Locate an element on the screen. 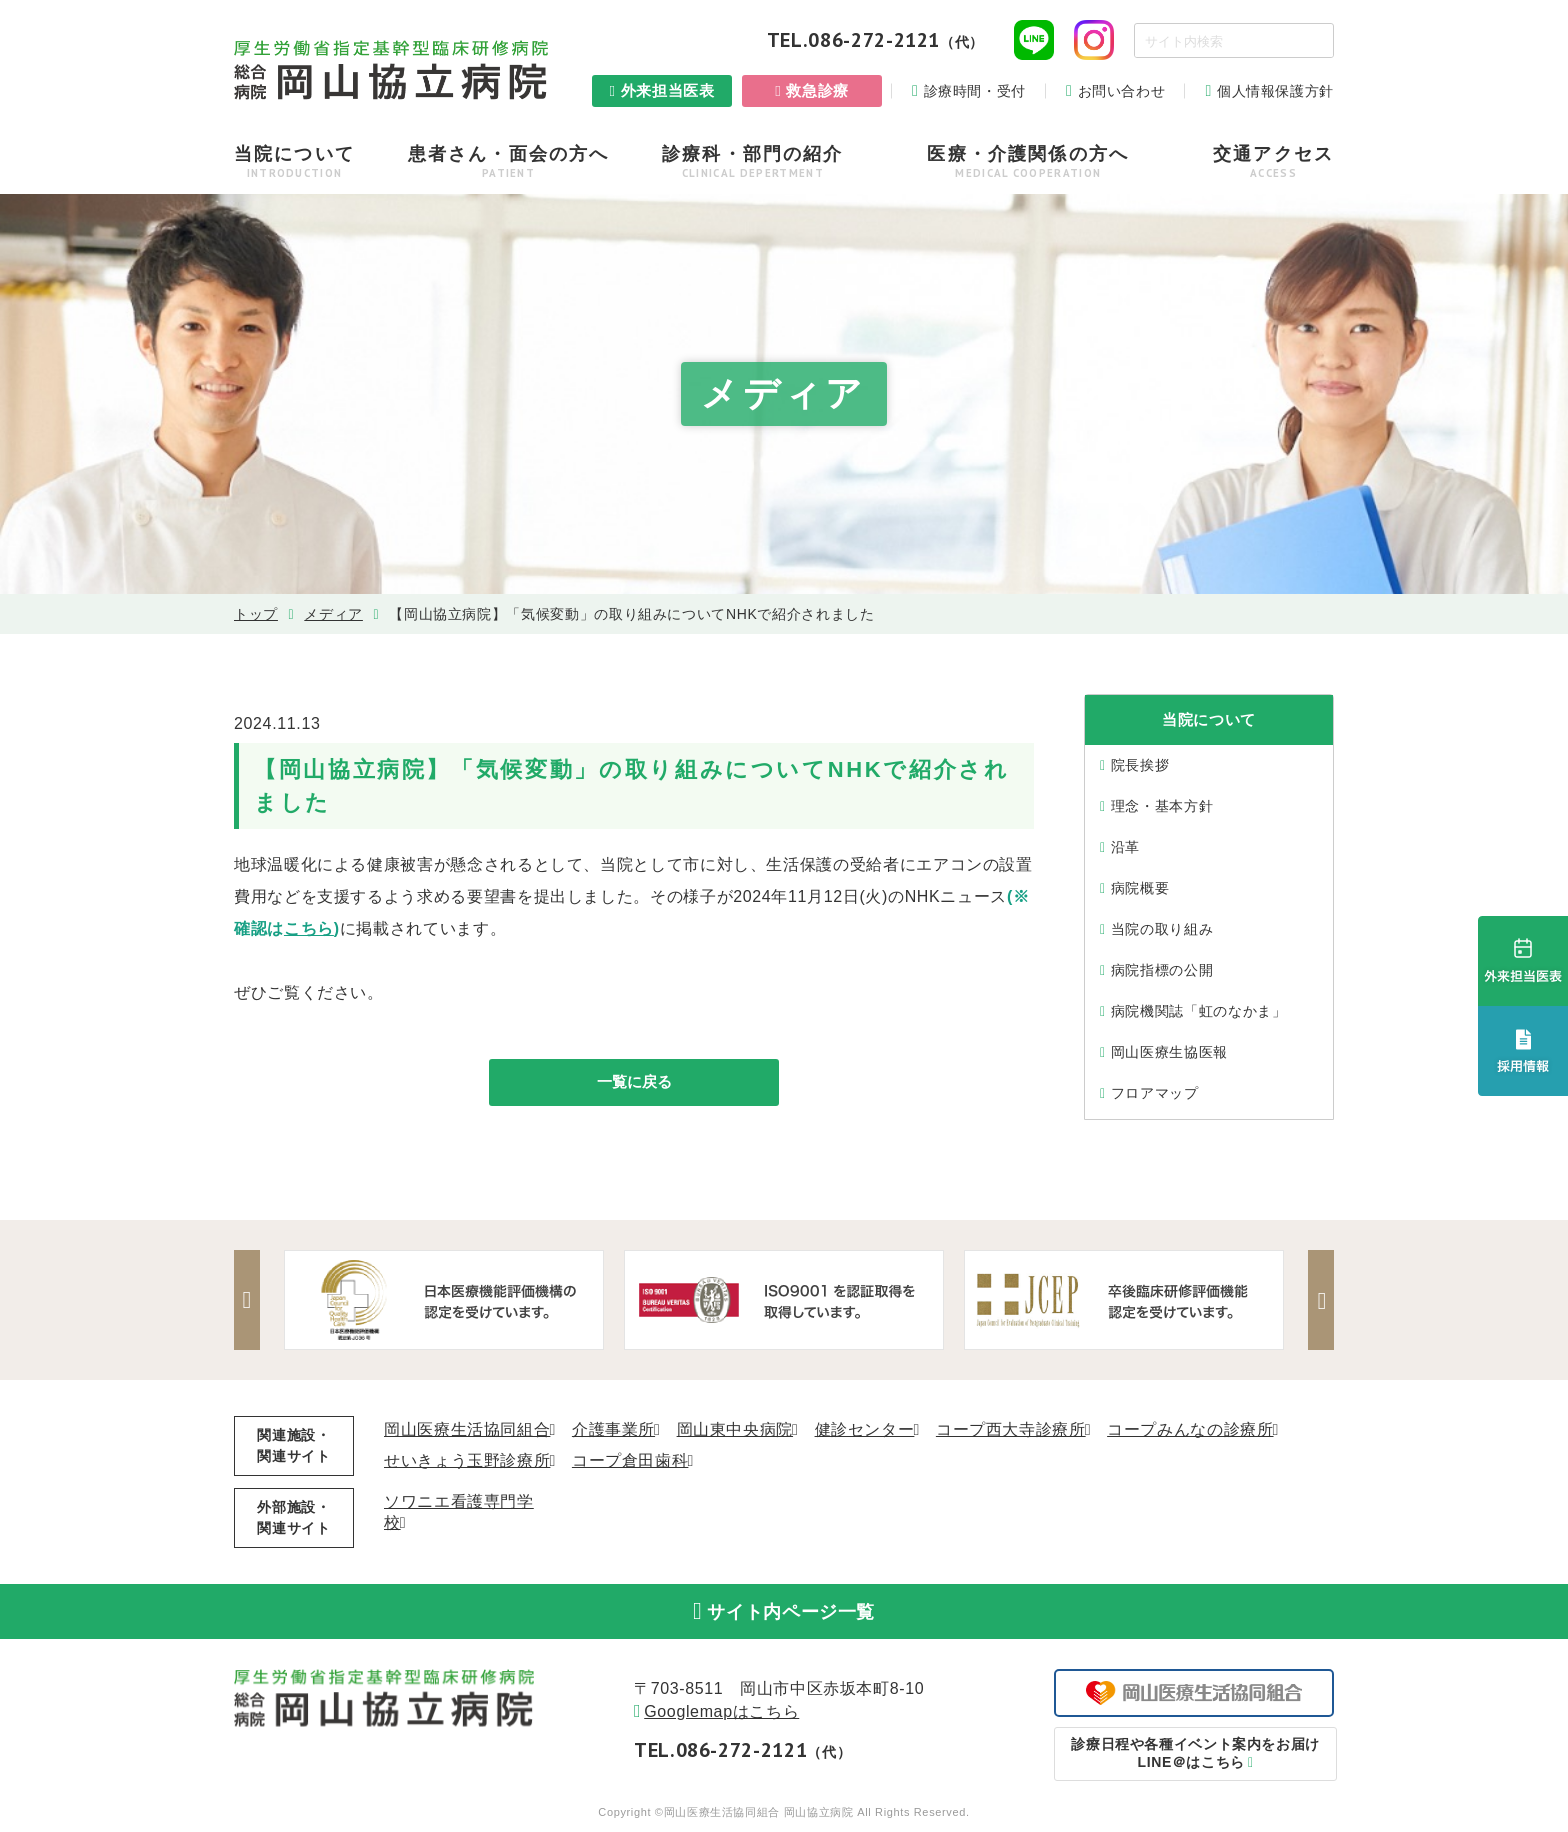 This screenshot has width=1568, height=1832. 診療時間・受付 is located at coordinates (975, 91).